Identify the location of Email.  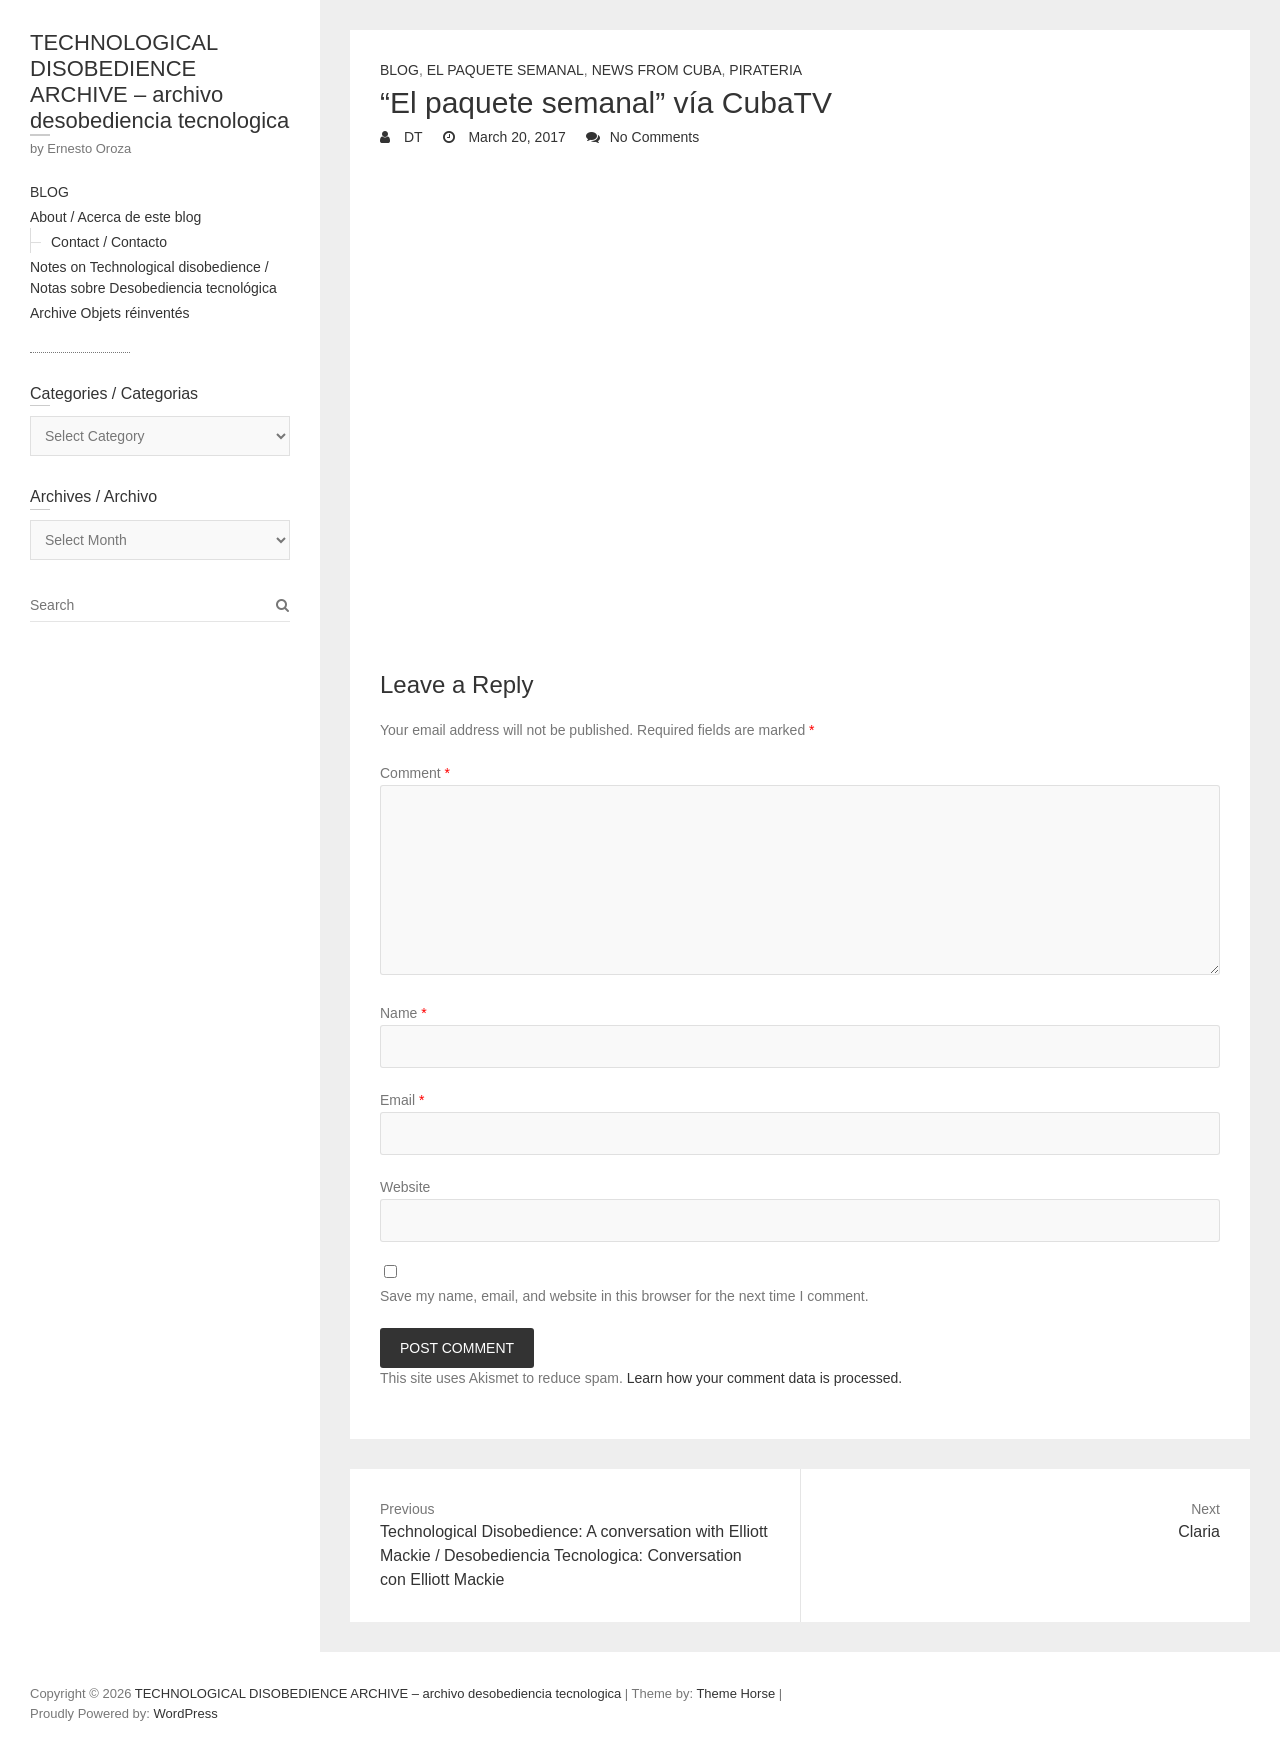
(402, 1100).